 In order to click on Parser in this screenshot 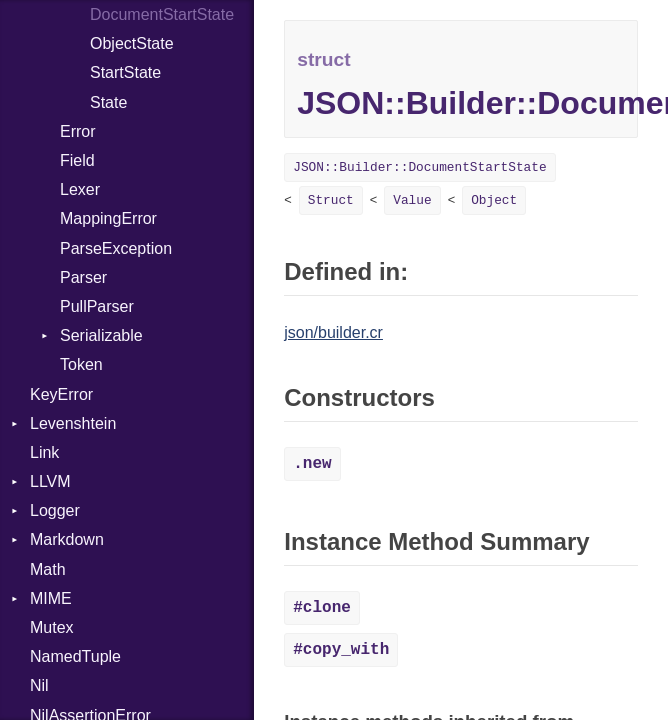, I will do `click(83, 277)`.